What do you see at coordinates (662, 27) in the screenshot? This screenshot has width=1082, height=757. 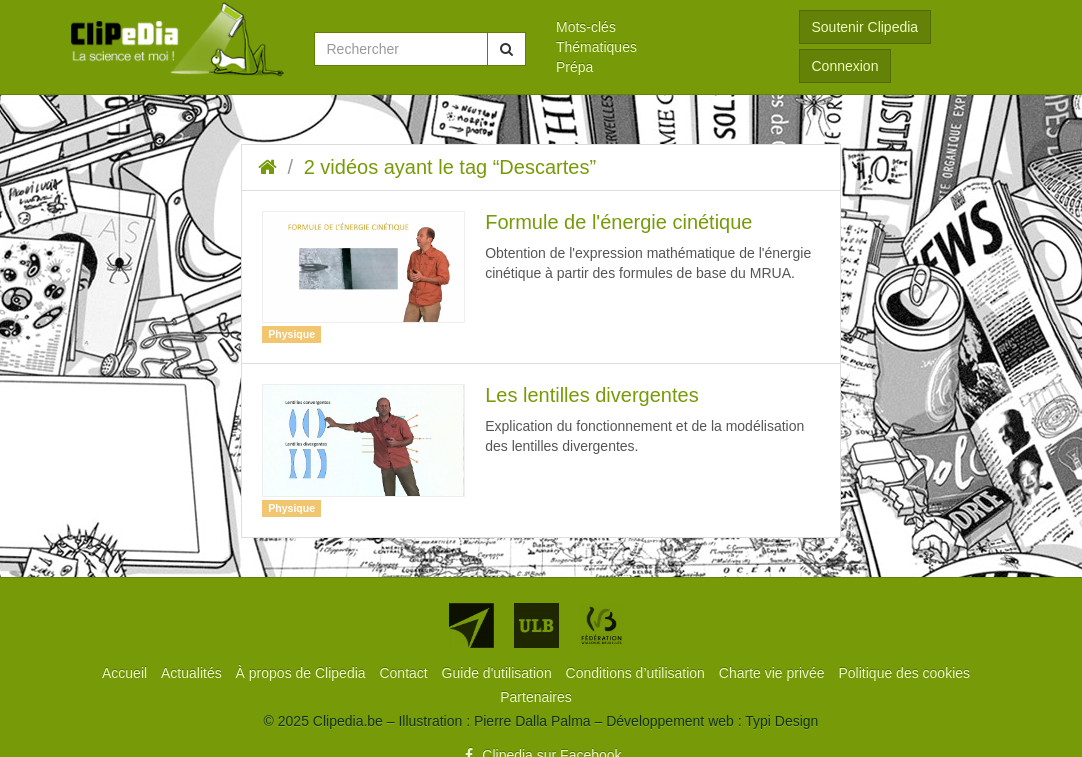 I see `[menuitem]` at bounding box center [662, 27].